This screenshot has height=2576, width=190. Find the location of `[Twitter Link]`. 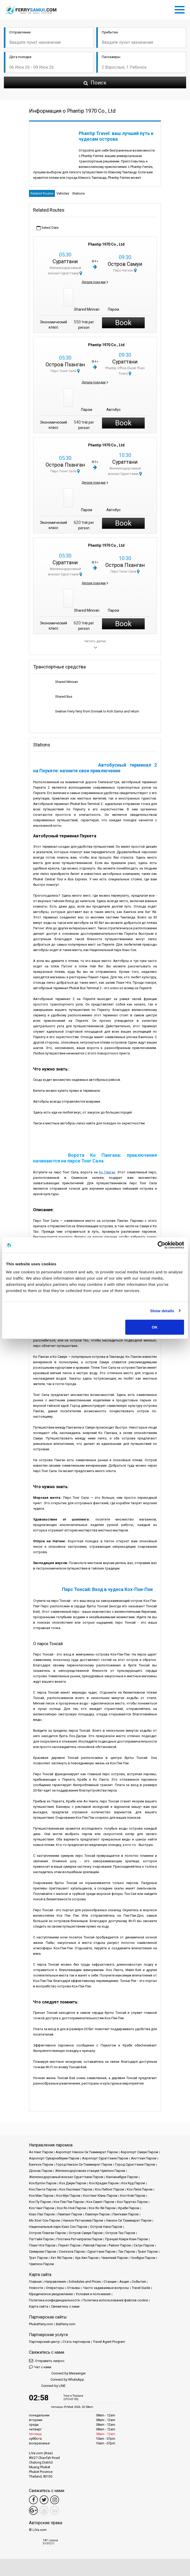

[Twitter Link] is located at coordinates (44, 2499).